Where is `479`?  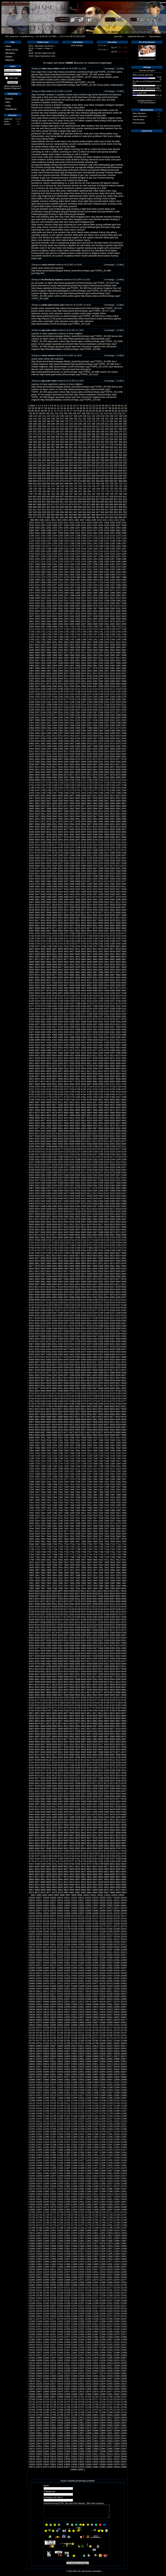
479 is located at coordinates (71, 457).